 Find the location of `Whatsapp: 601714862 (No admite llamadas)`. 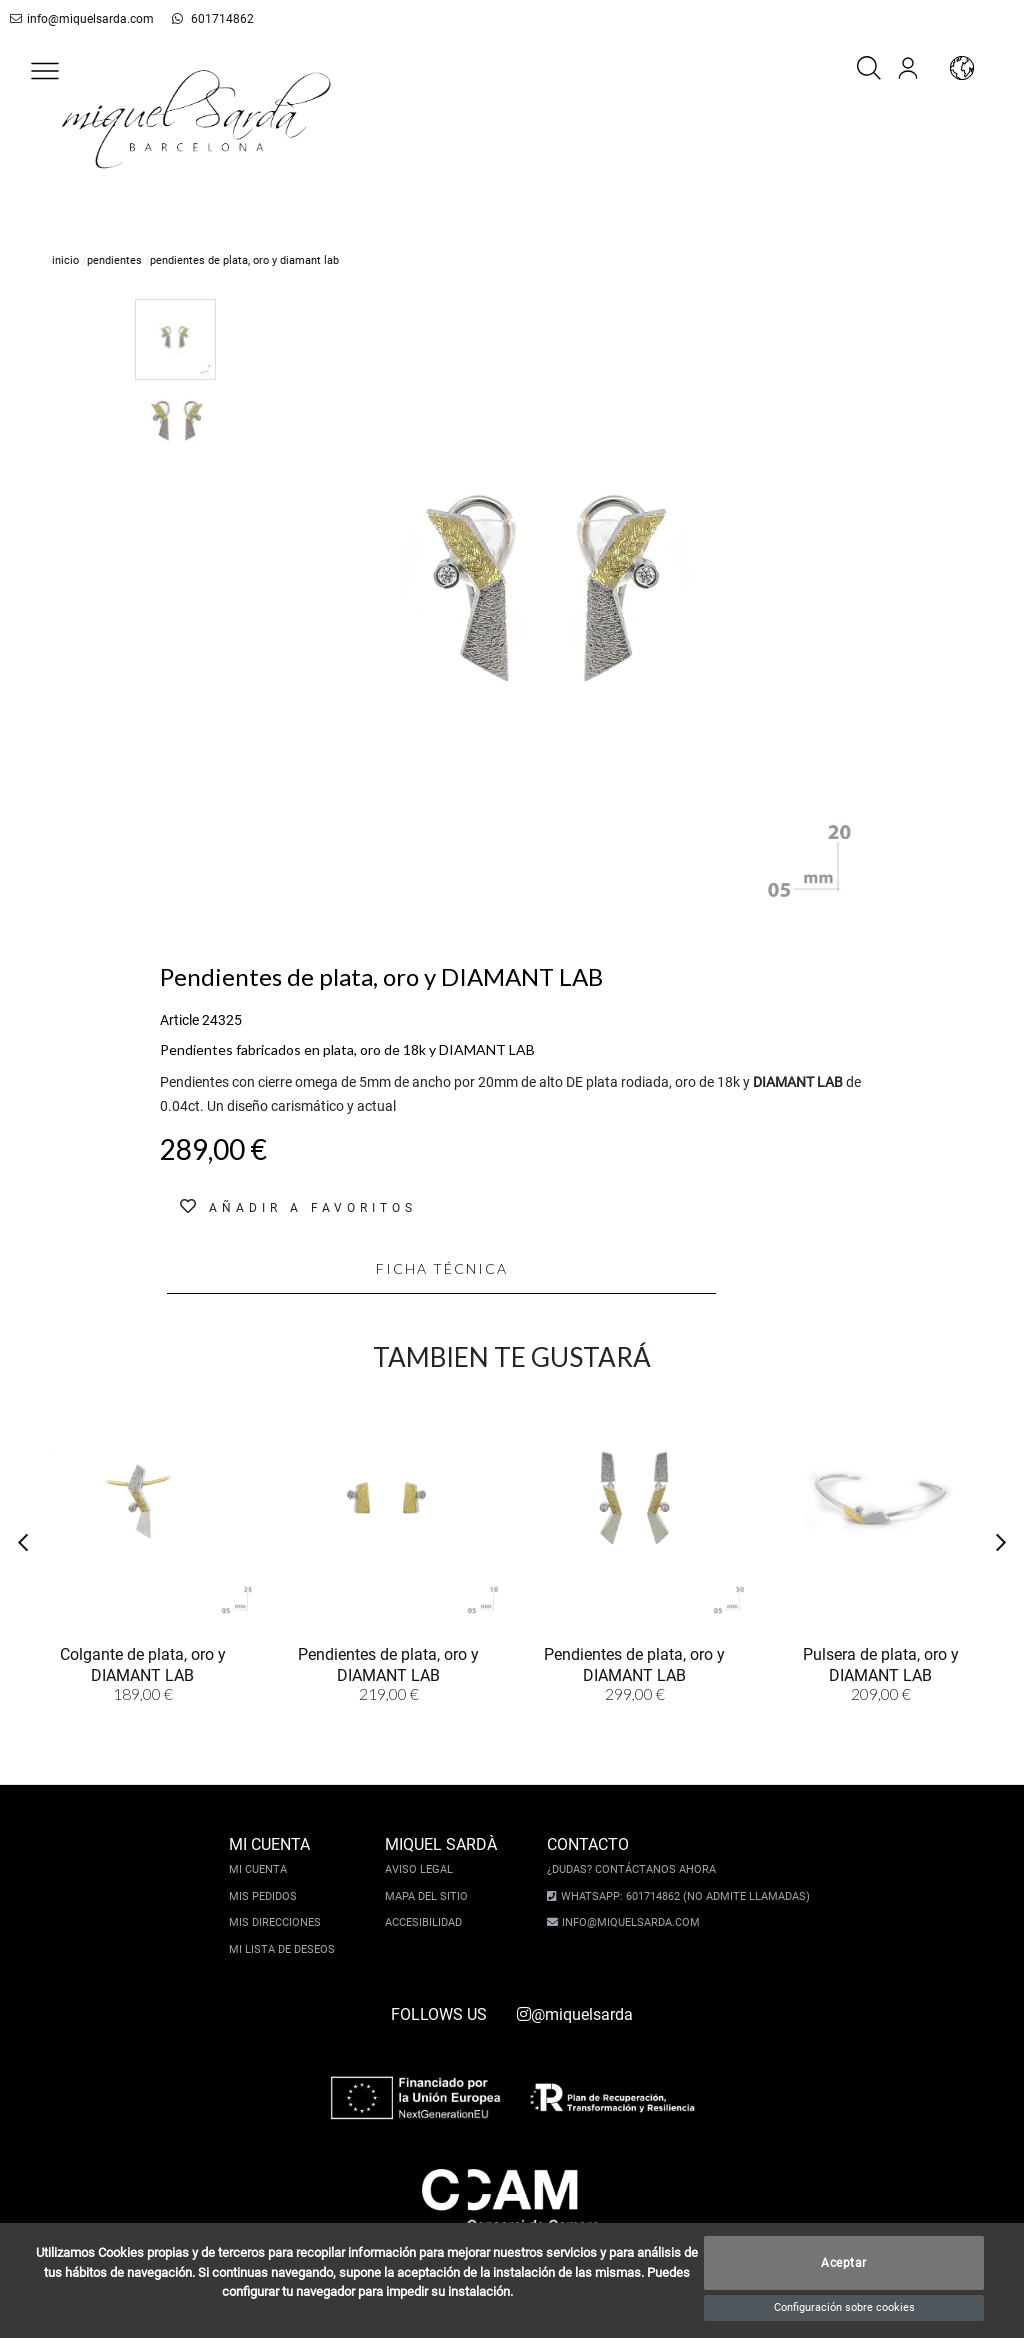

Whatsapp: 601714862 (No admite llamadas) is located at coordinates (682, 1896).